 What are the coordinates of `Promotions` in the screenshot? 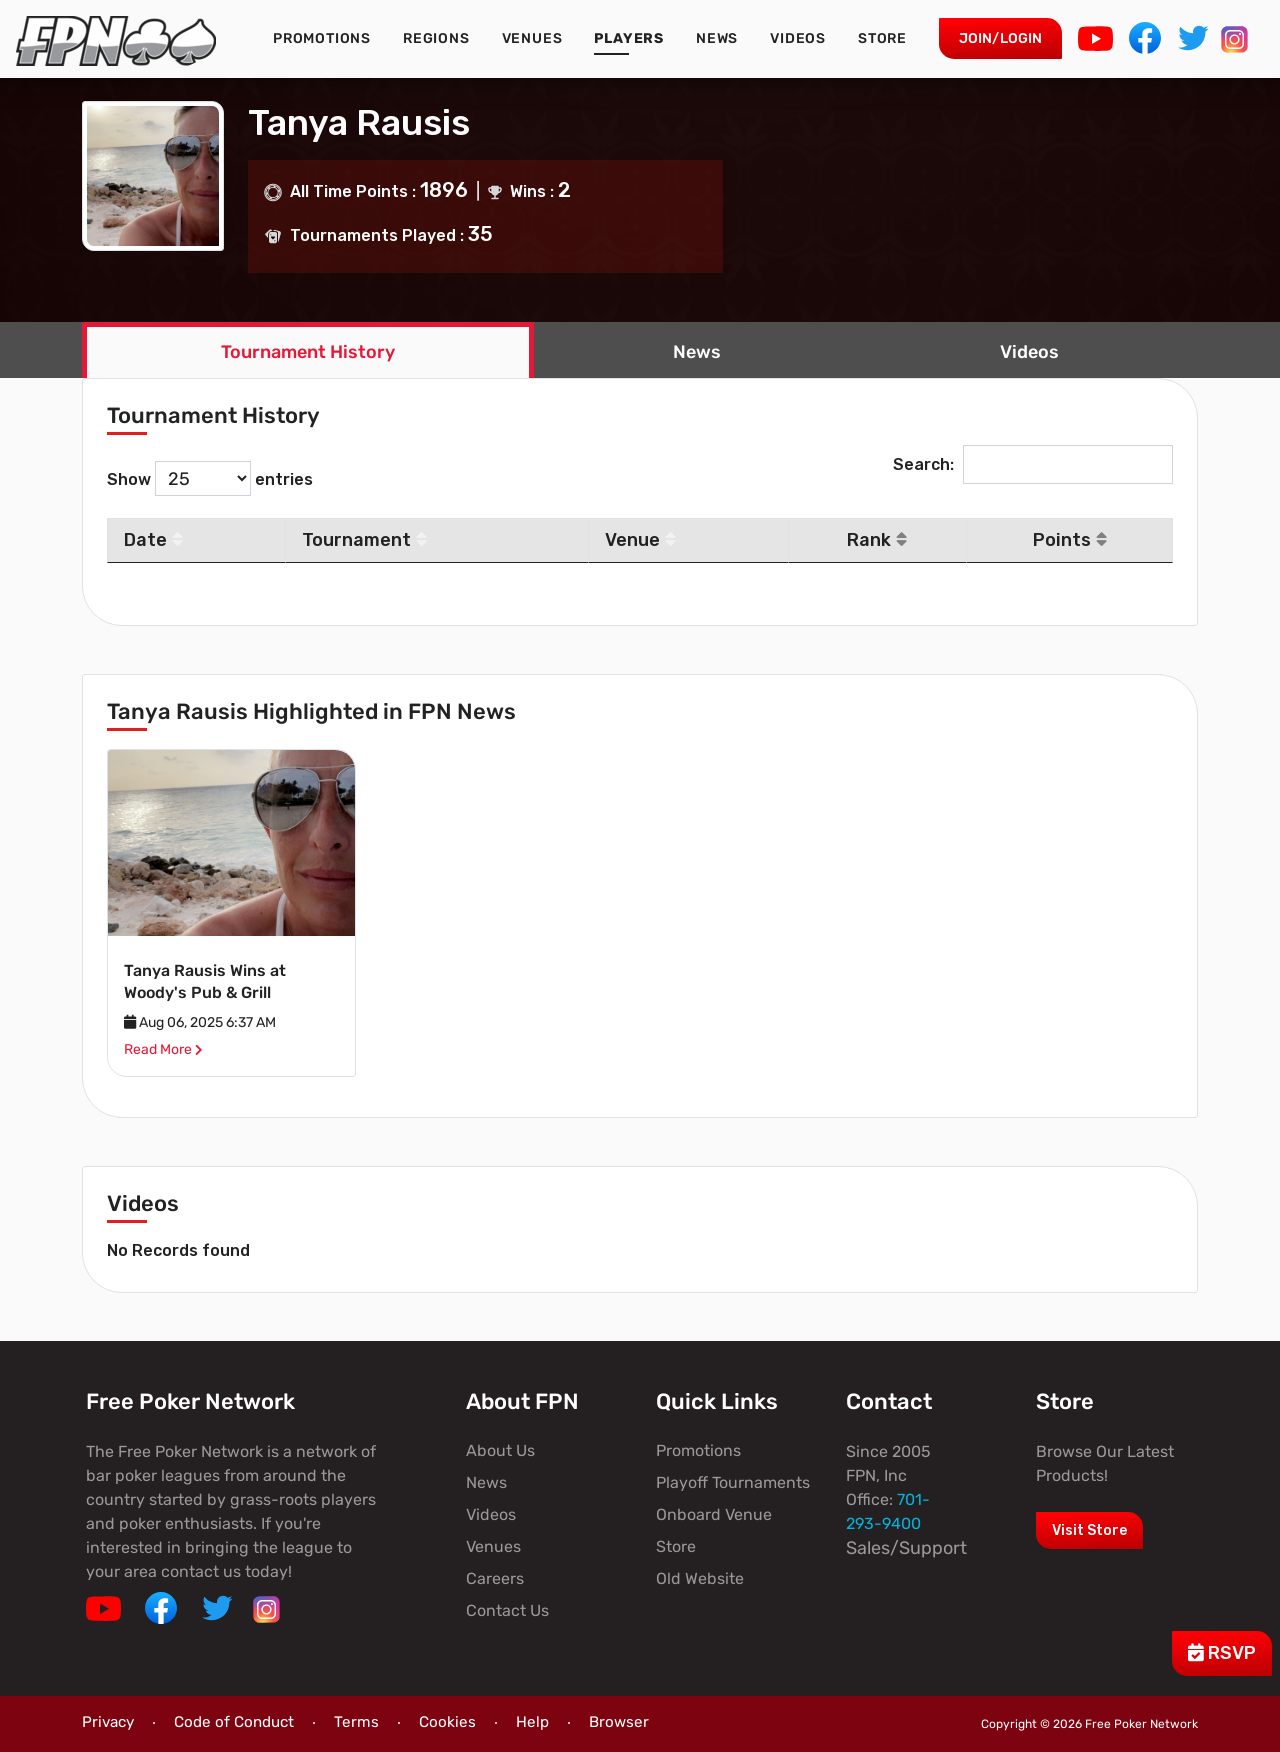 It's located at (322, 38).